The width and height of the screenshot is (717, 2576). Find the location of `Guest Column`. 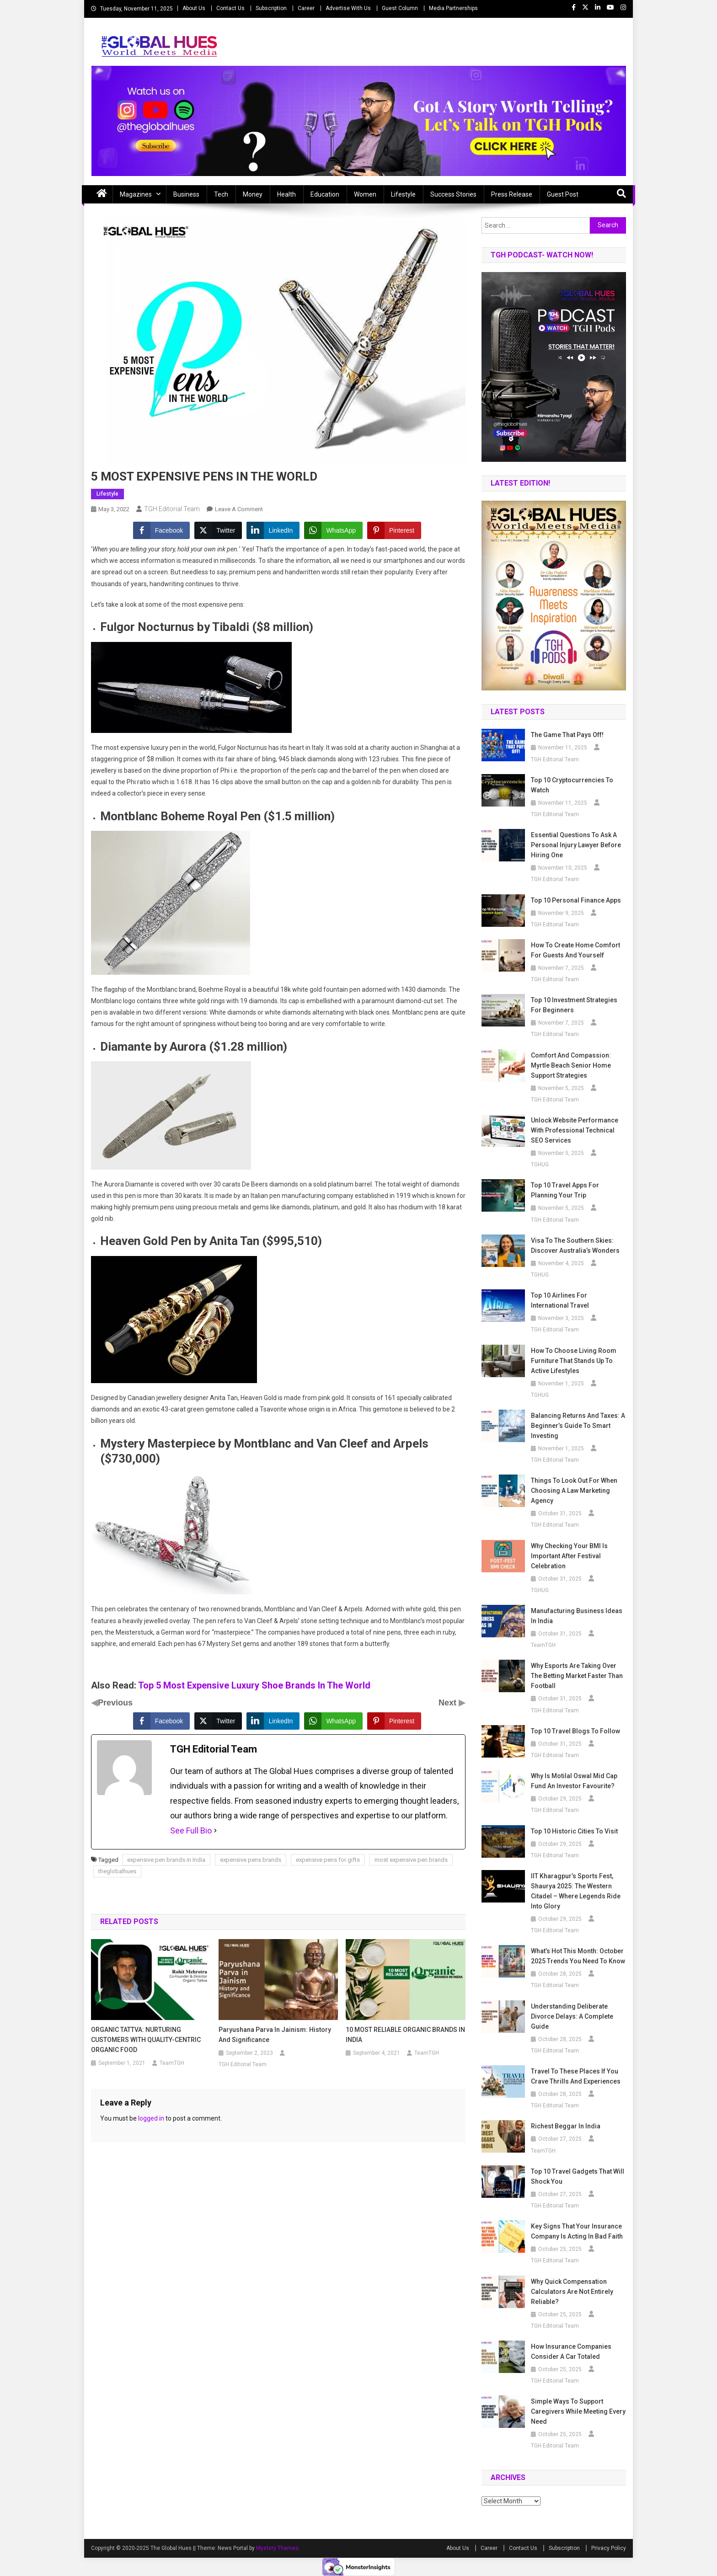

Guest Column is located at coordinates (400, 8).